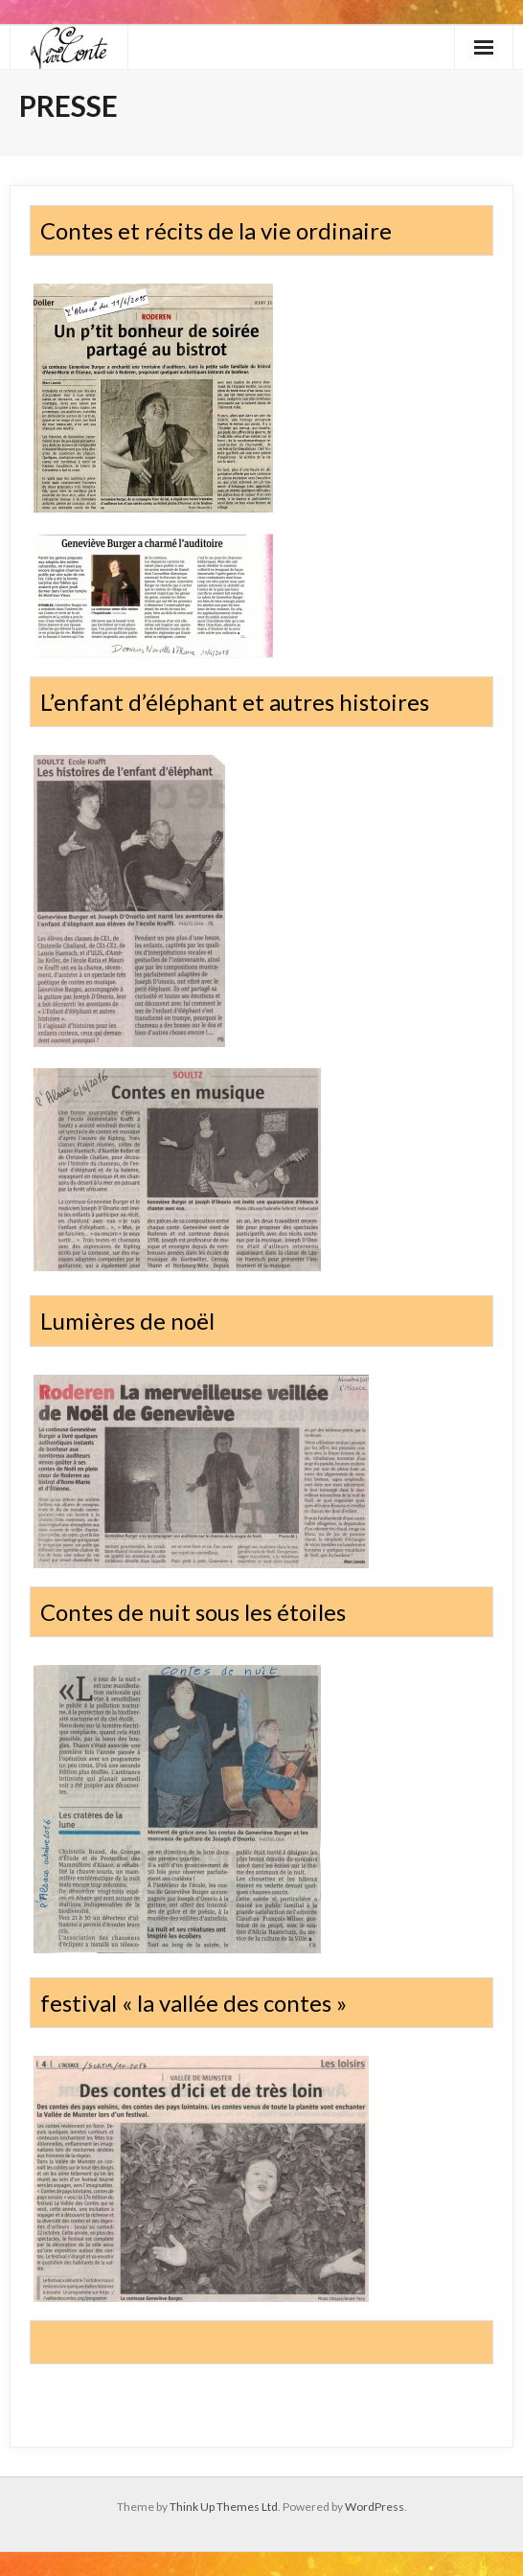 The image size is (523, 2576). Describe the element at coordinates (374, 2506) in the screenshot. I see `WordPress` at that location.